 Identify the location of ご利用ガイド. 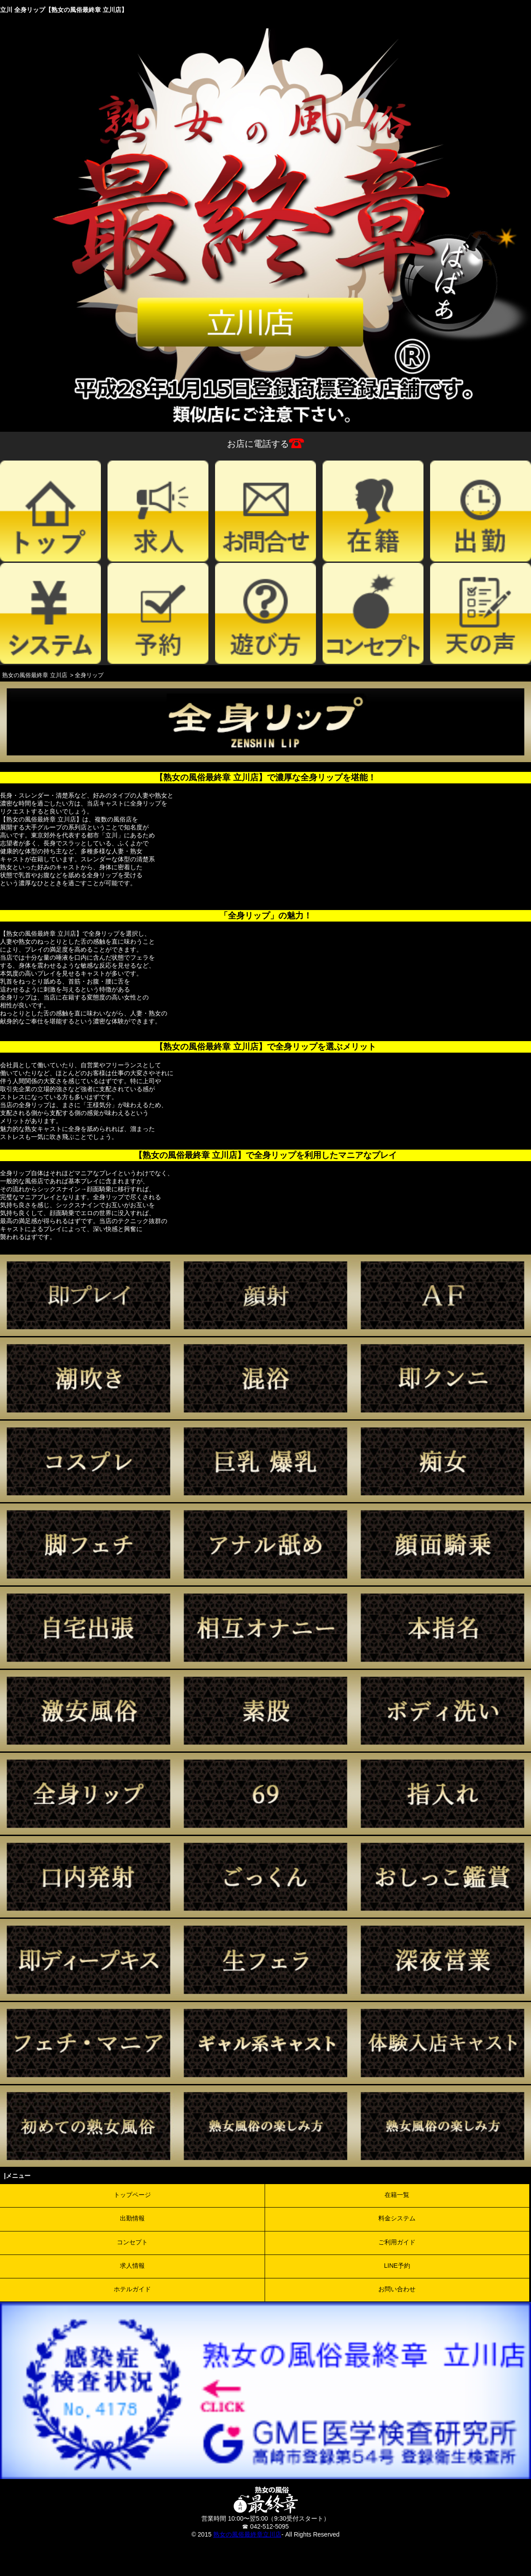
(397, 2242).